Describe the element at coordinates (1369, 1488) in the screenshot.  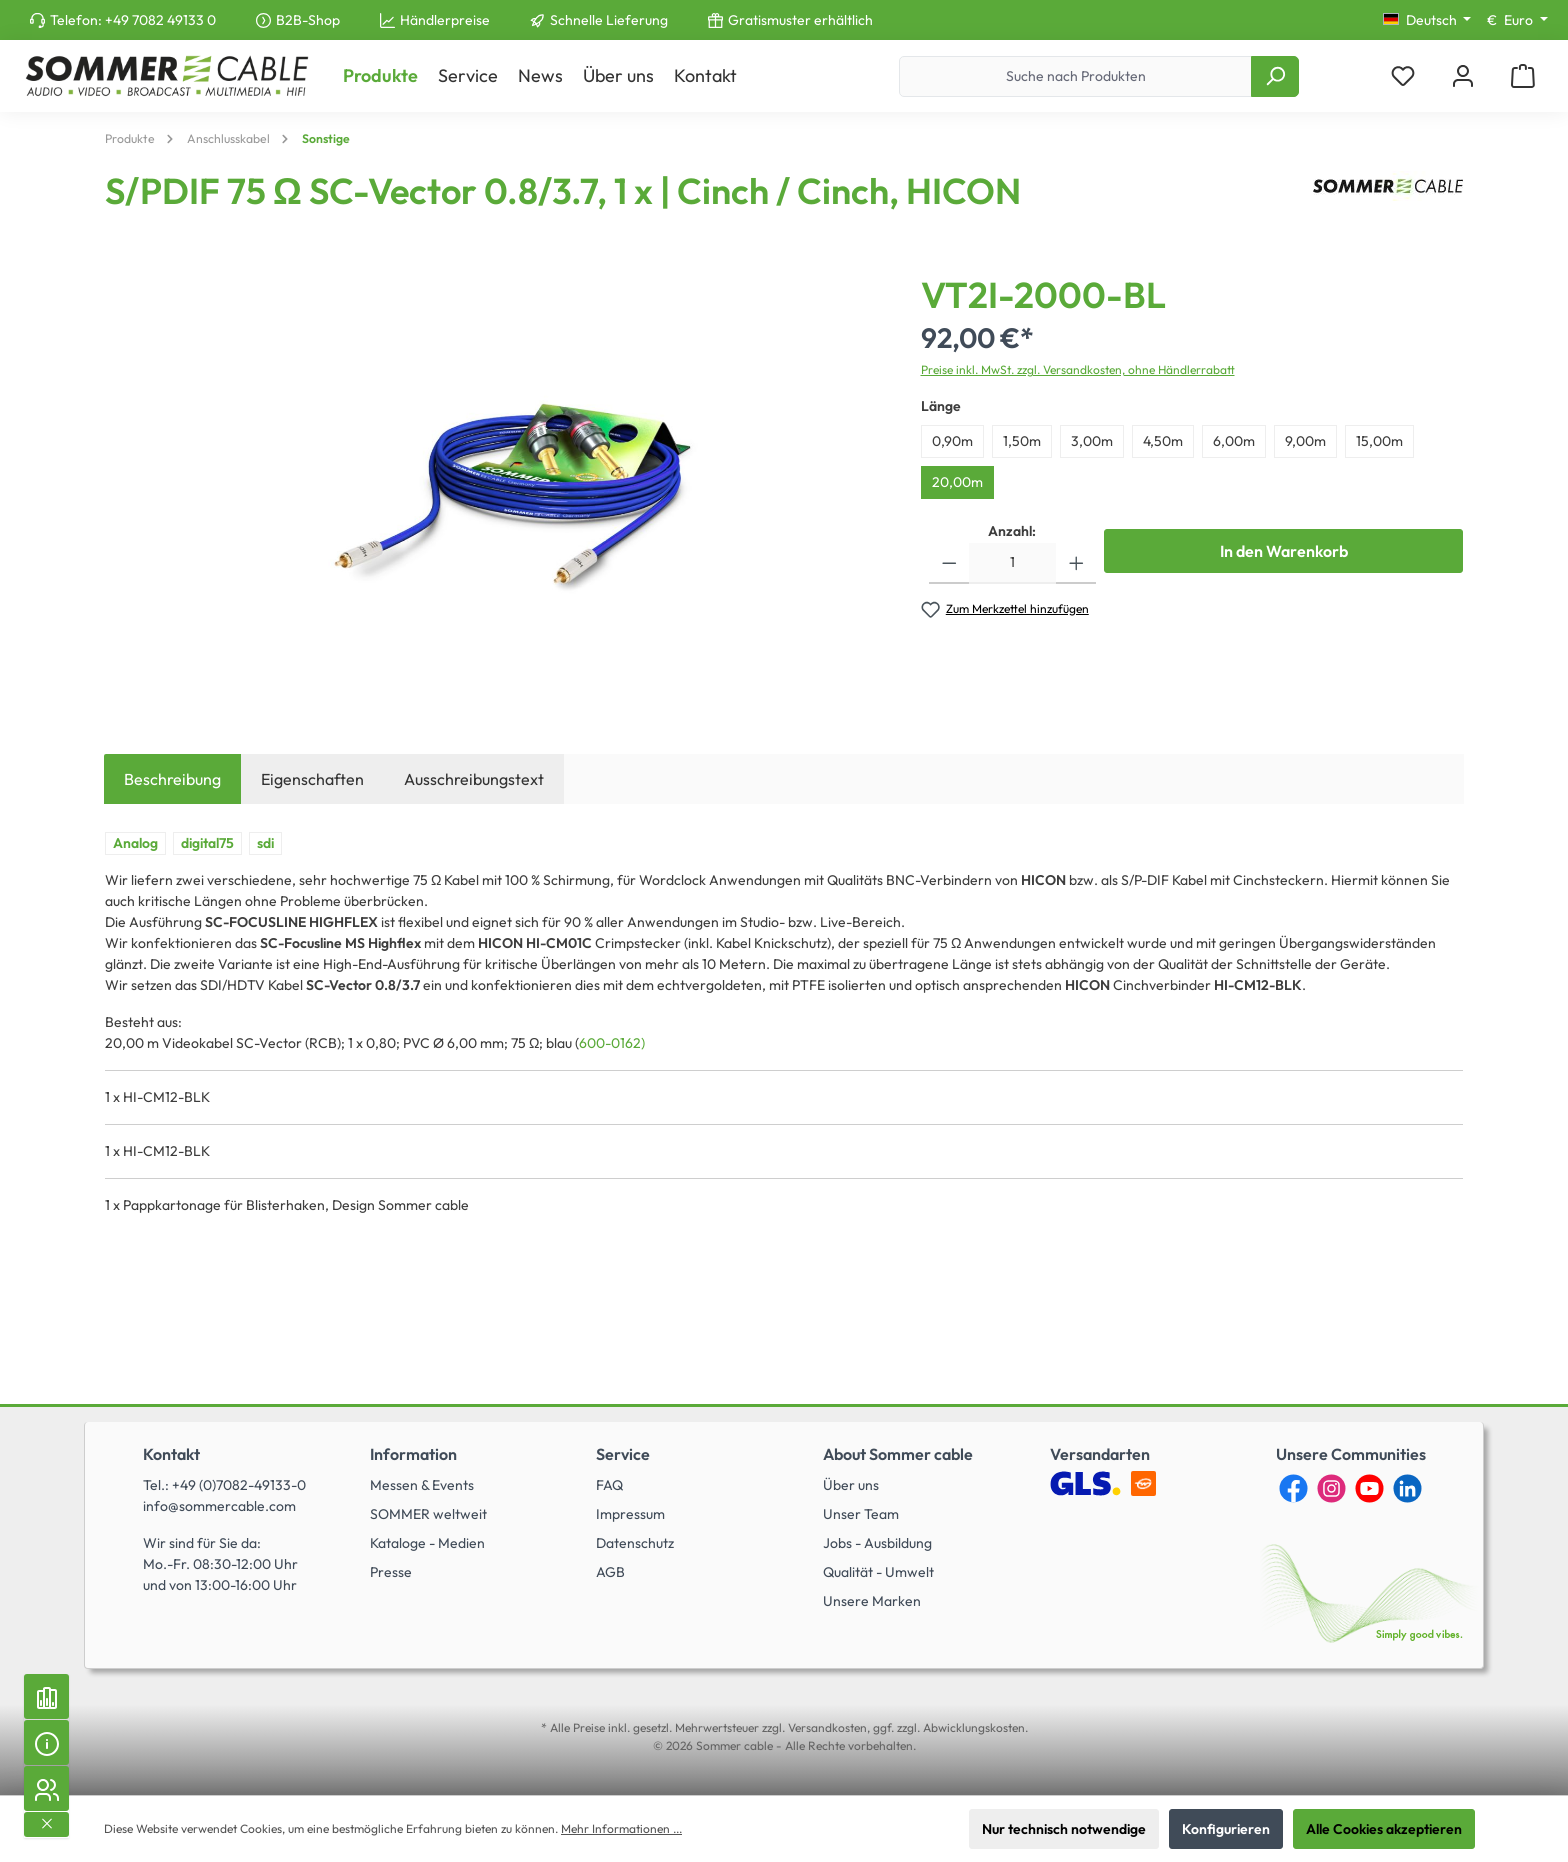
I see `[YouTube]` at that location.